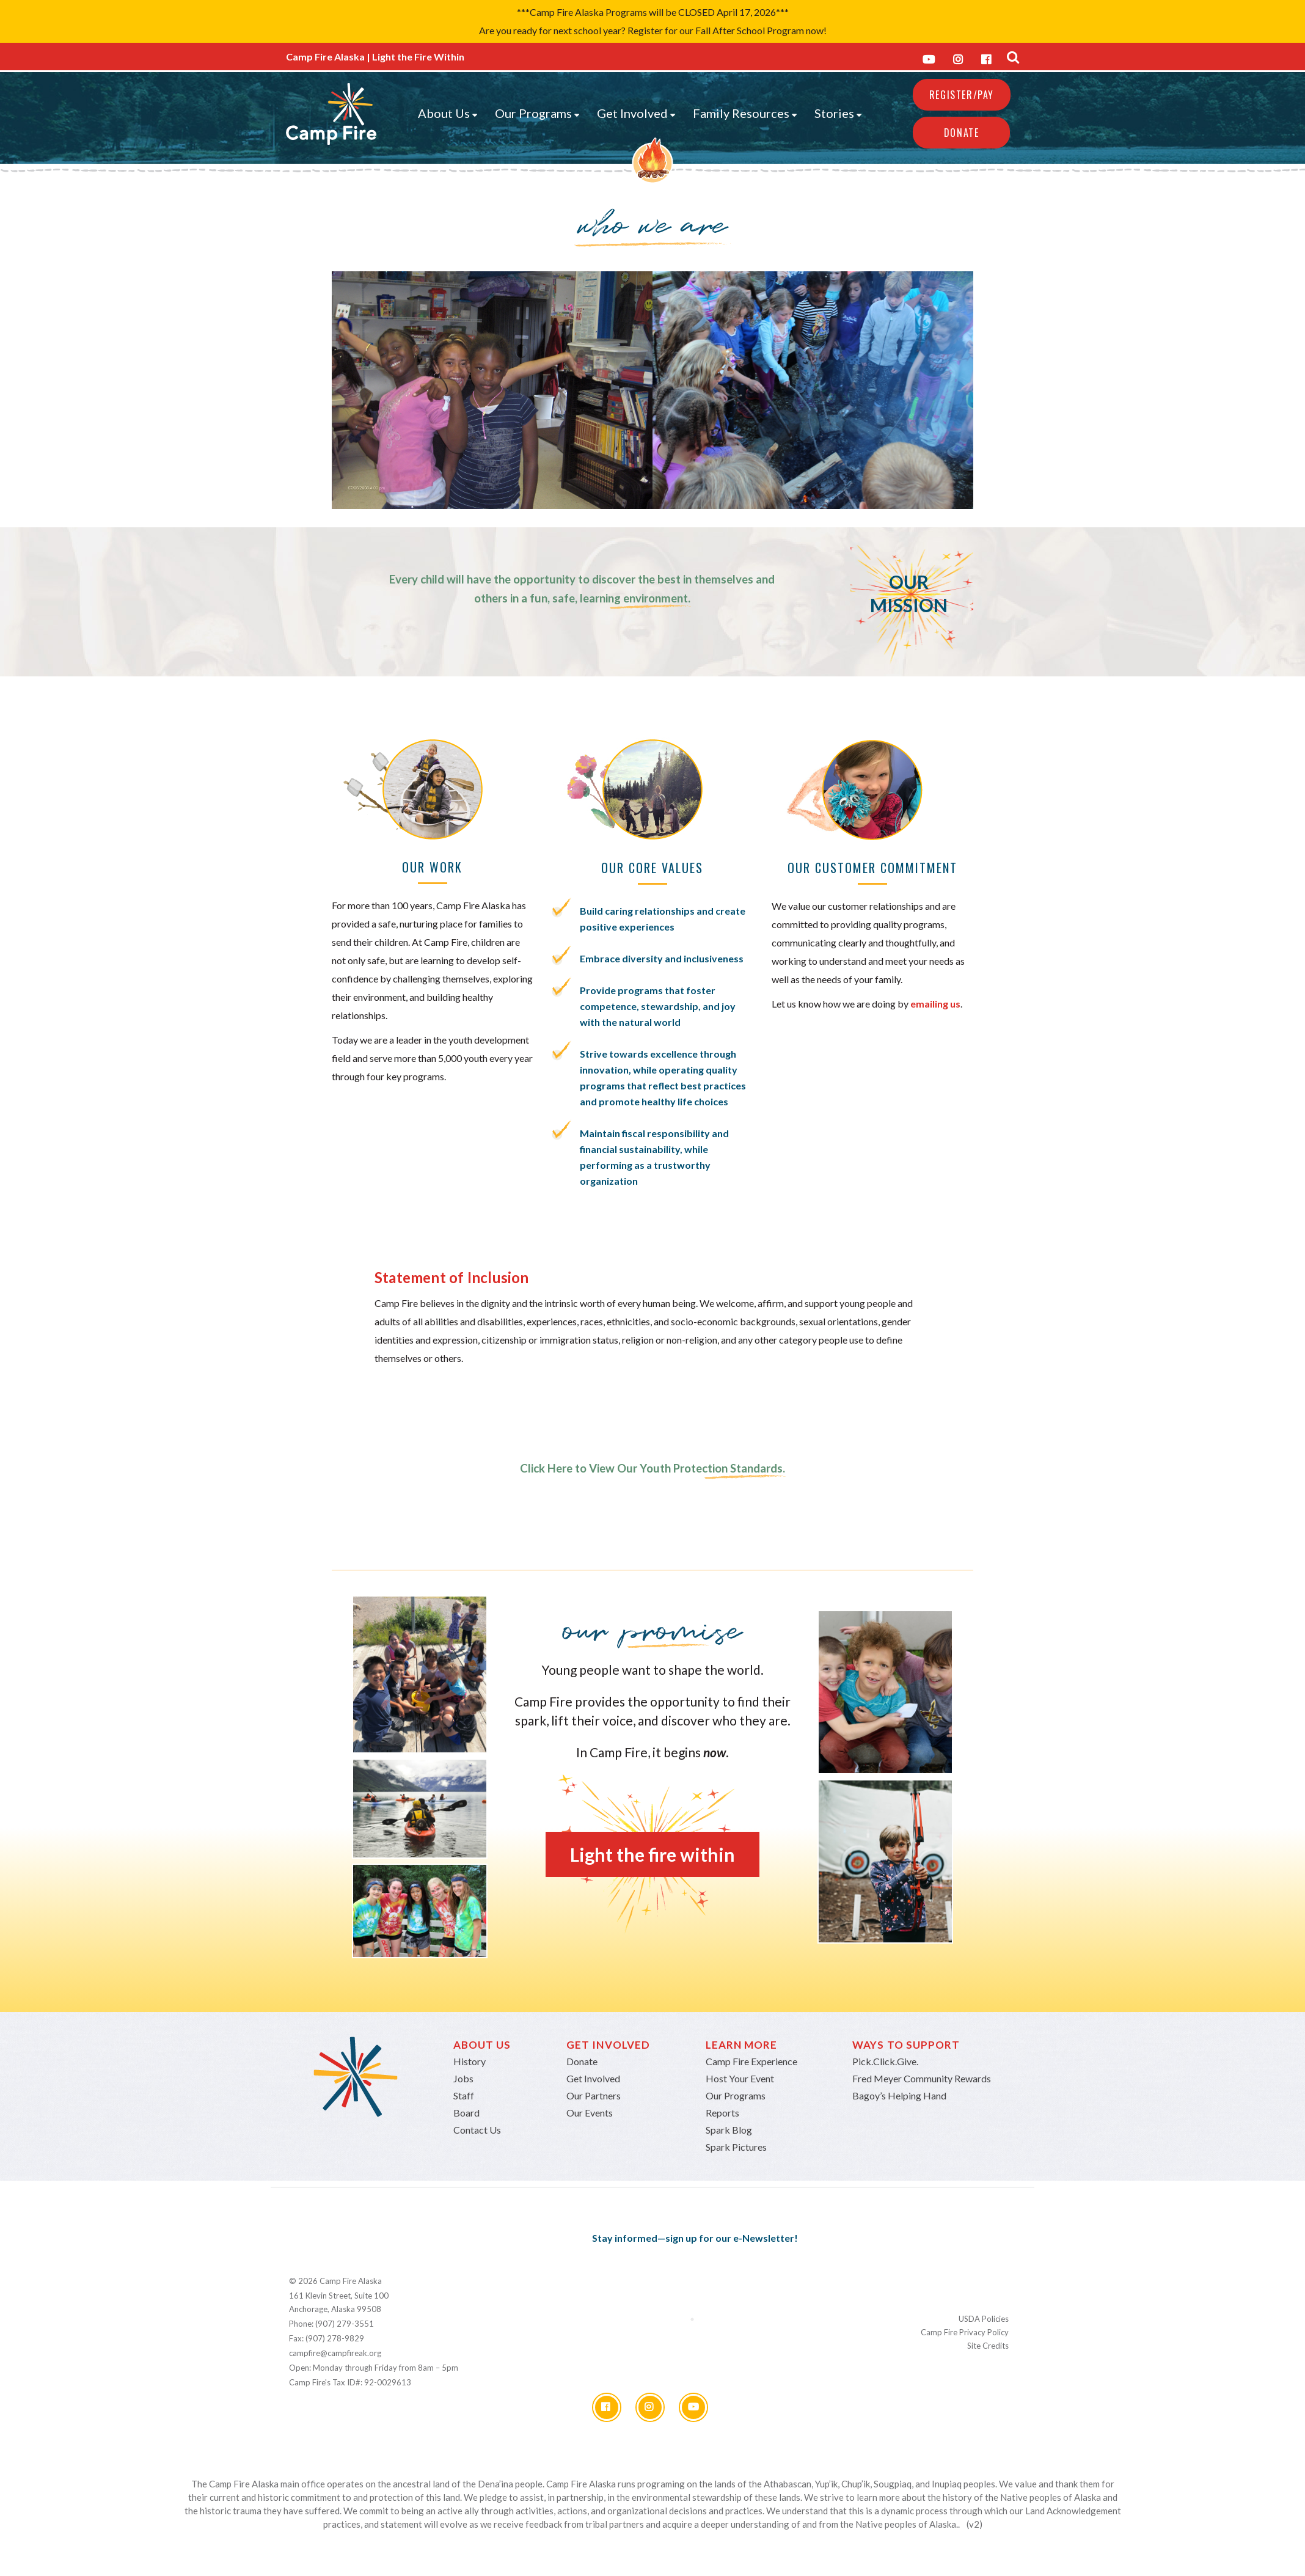 Image resolution: width=1305 pixels, height=2576 pixels. What do you see at coordinates (965, 2332) in the screenshot?
I see `Camp Fire Privacy Policy` at bounding box center [965, 2332].